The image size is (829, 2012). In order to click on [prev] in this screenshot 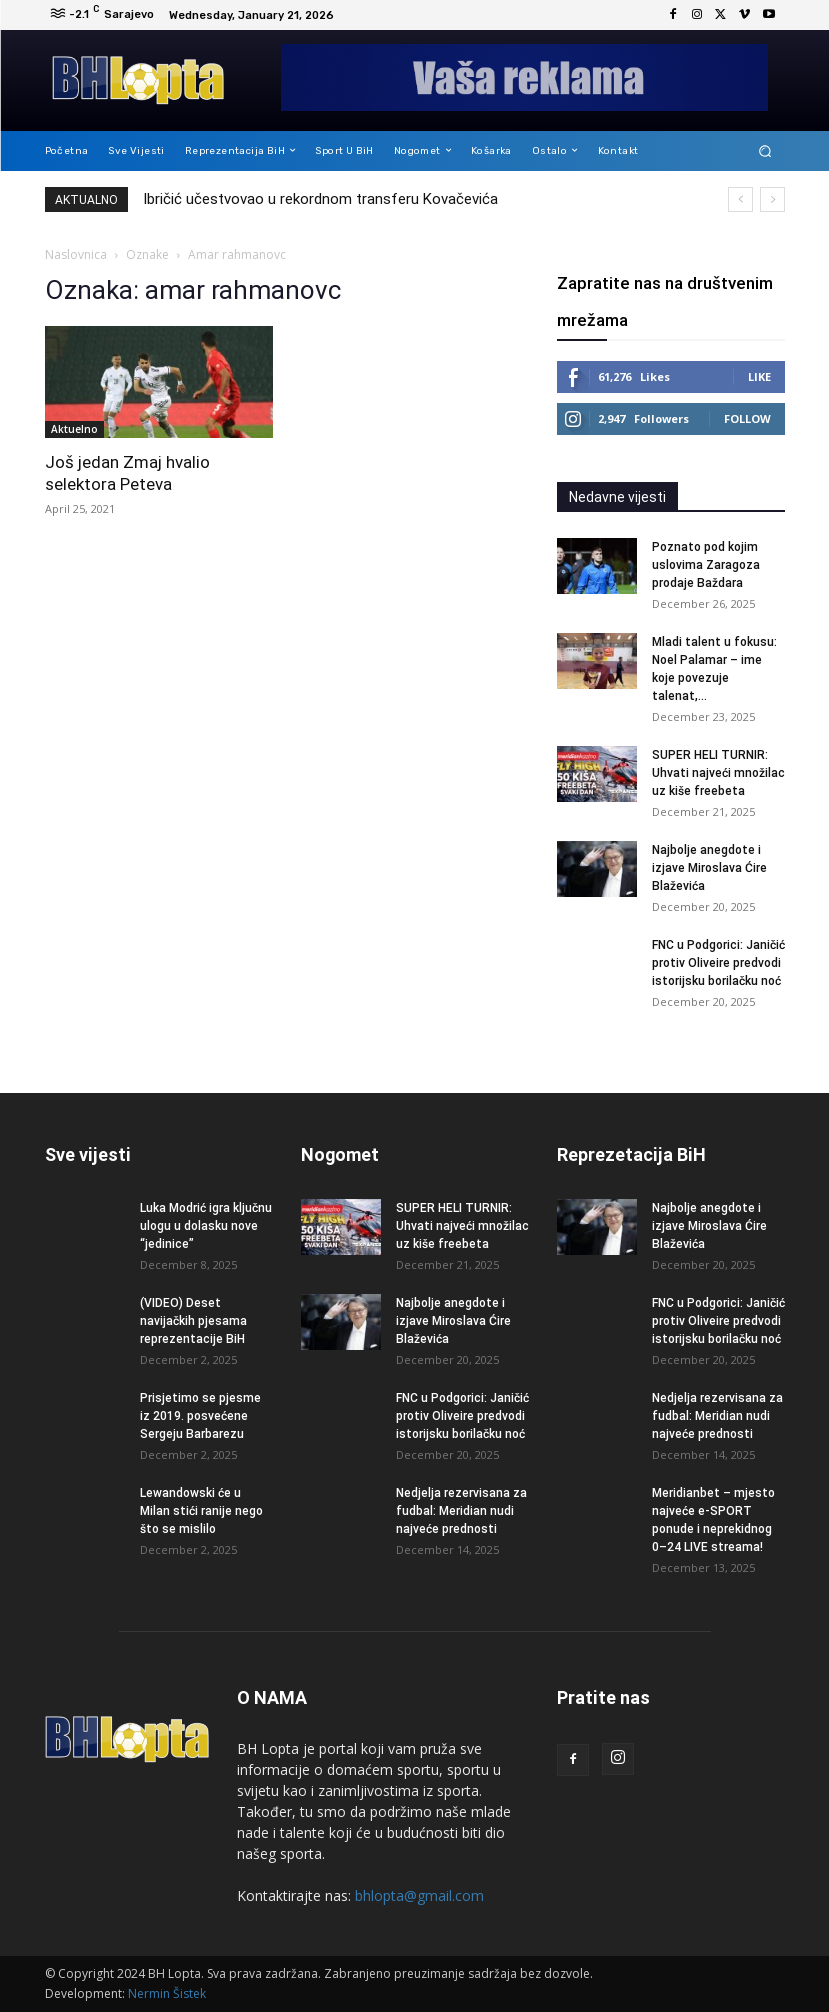, I will do `click(740, 199)`.